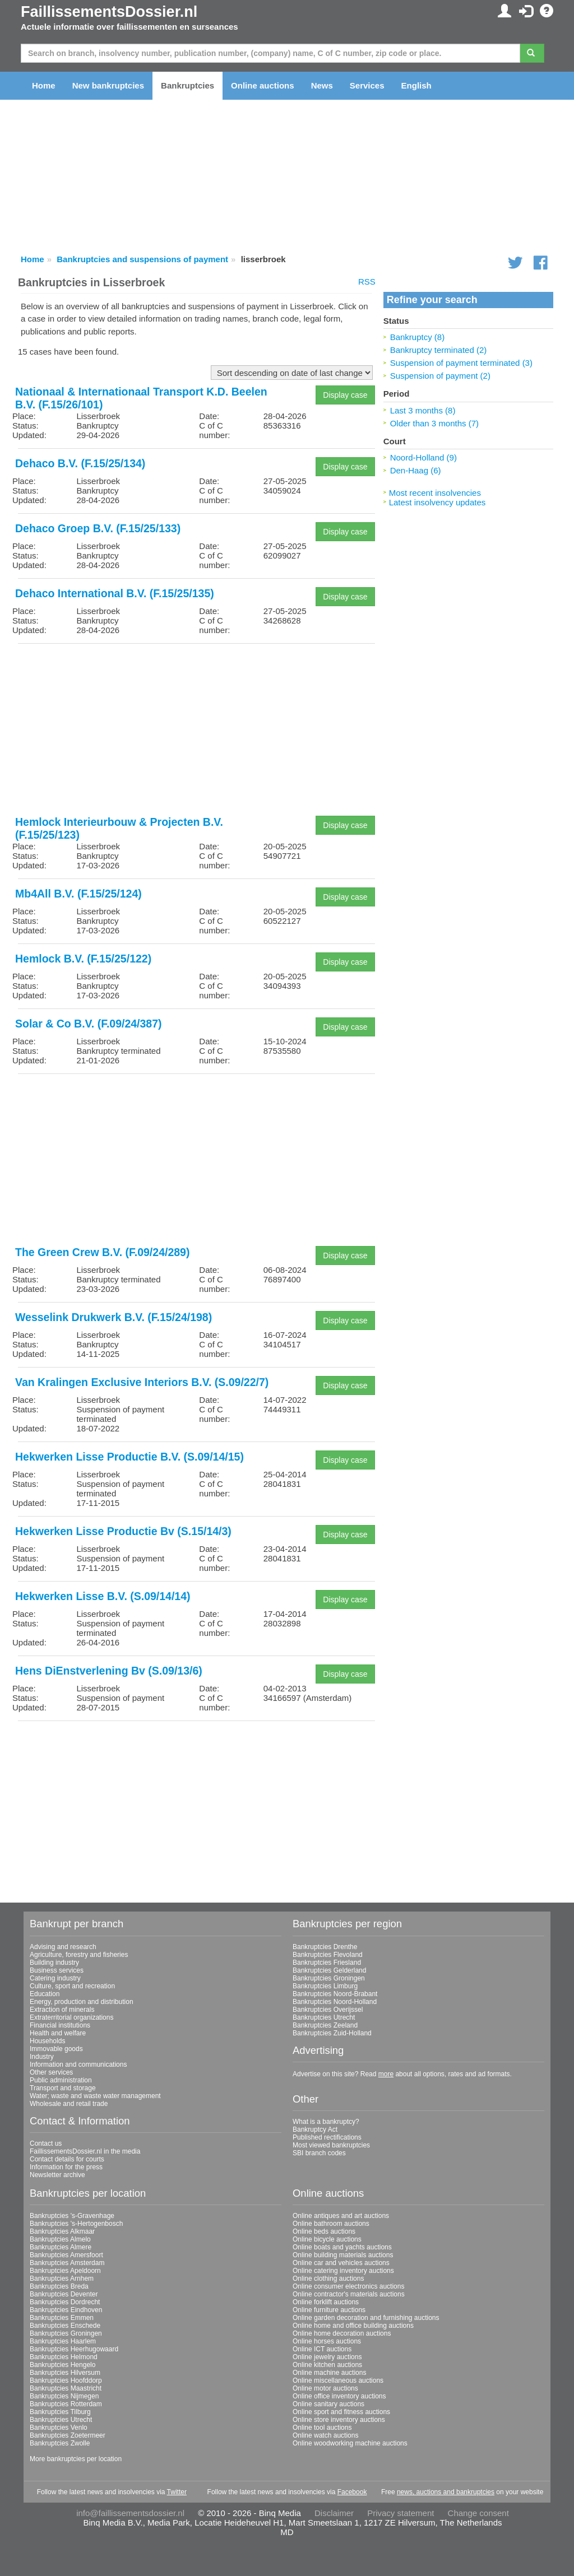  Describe the element at coordinates (55, 1978) in the screenshot. I see `Catering industry` at that location.